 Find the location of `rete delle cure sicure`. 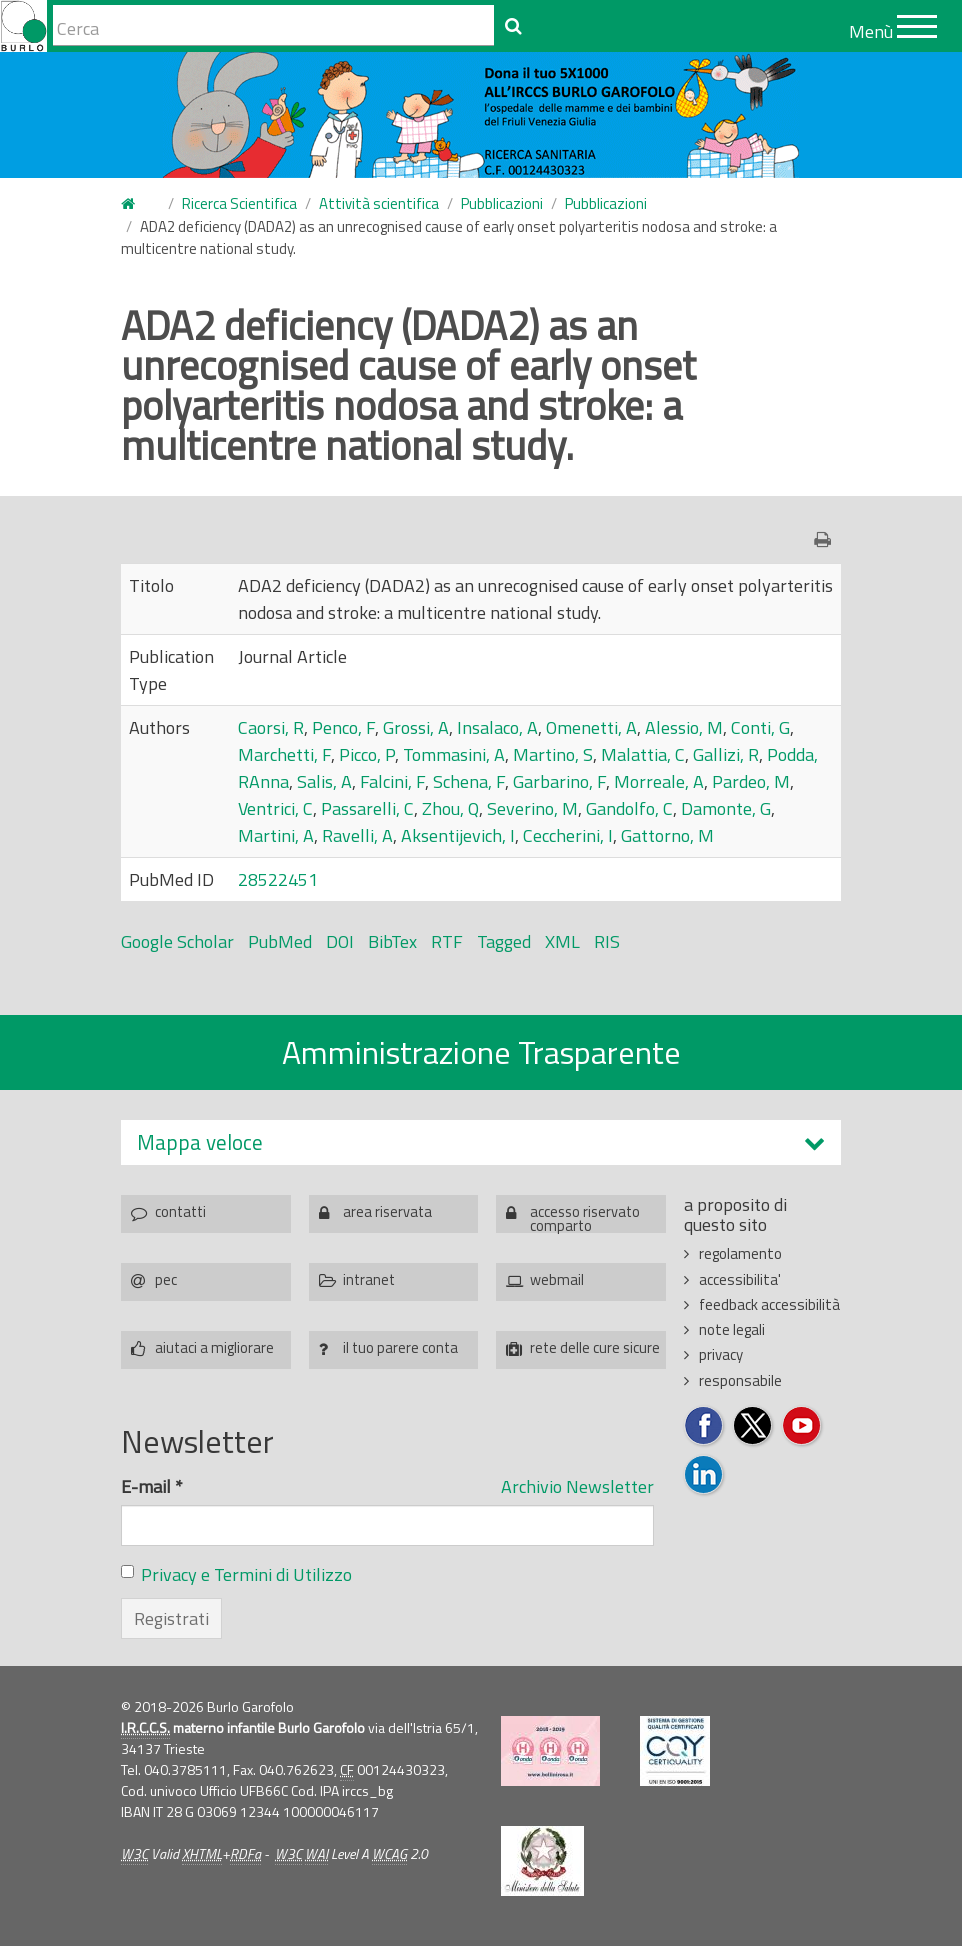

rete delle cure sicure is located at coordinates (595, 1347).